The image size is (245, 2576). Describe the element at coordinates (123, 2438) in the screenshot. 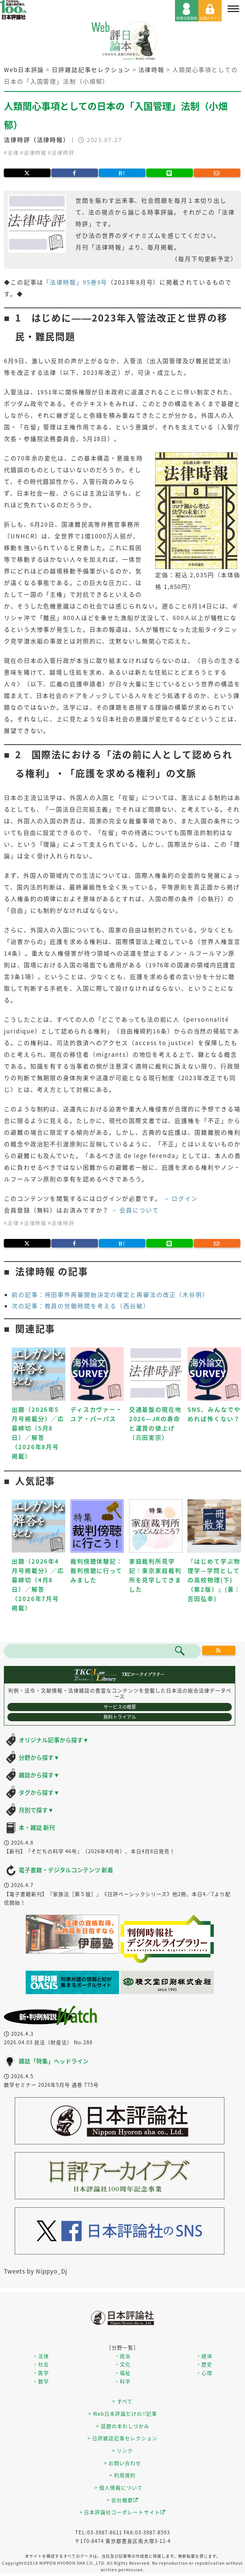

I see `> 日評雑誌記事セレクション` at that location.